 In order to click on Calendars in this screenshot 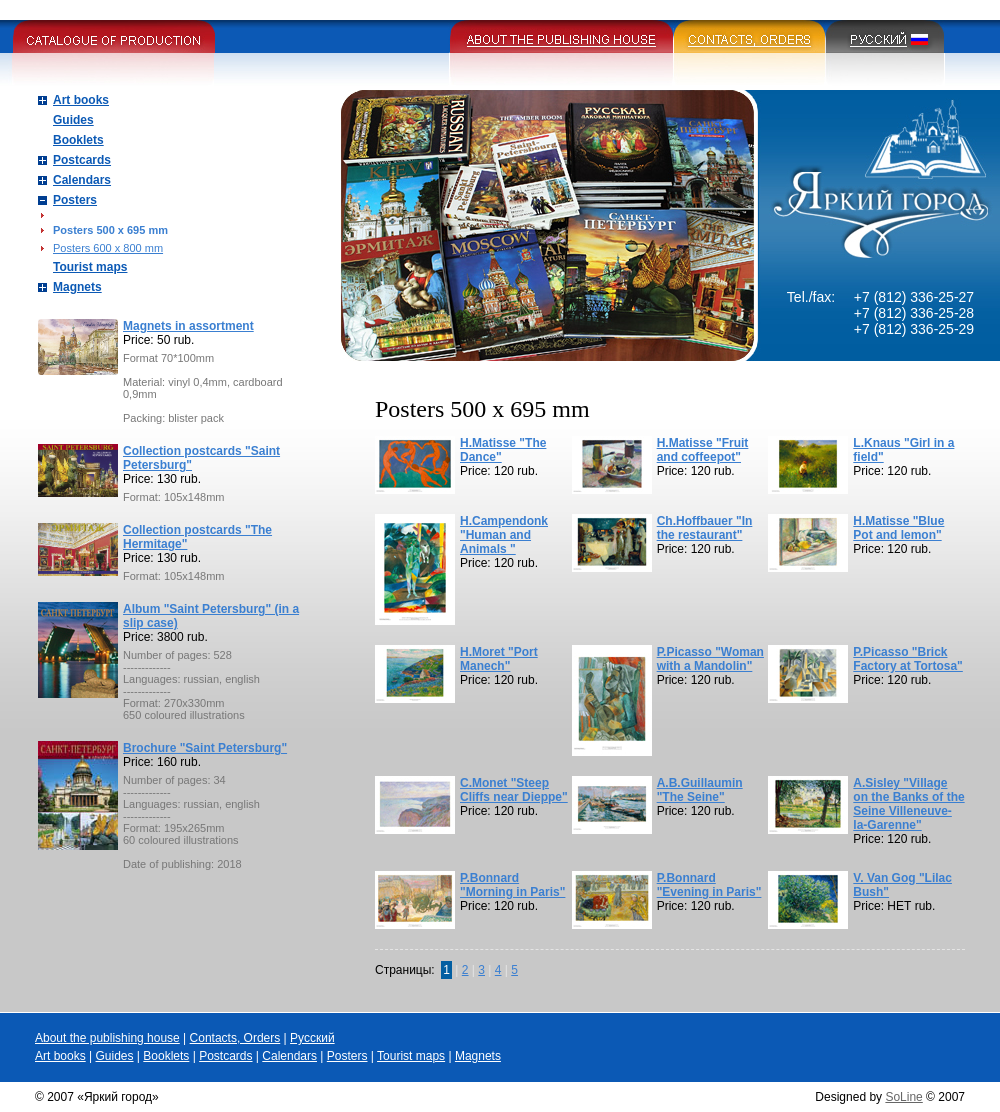, I will do `click(82, 180)`.